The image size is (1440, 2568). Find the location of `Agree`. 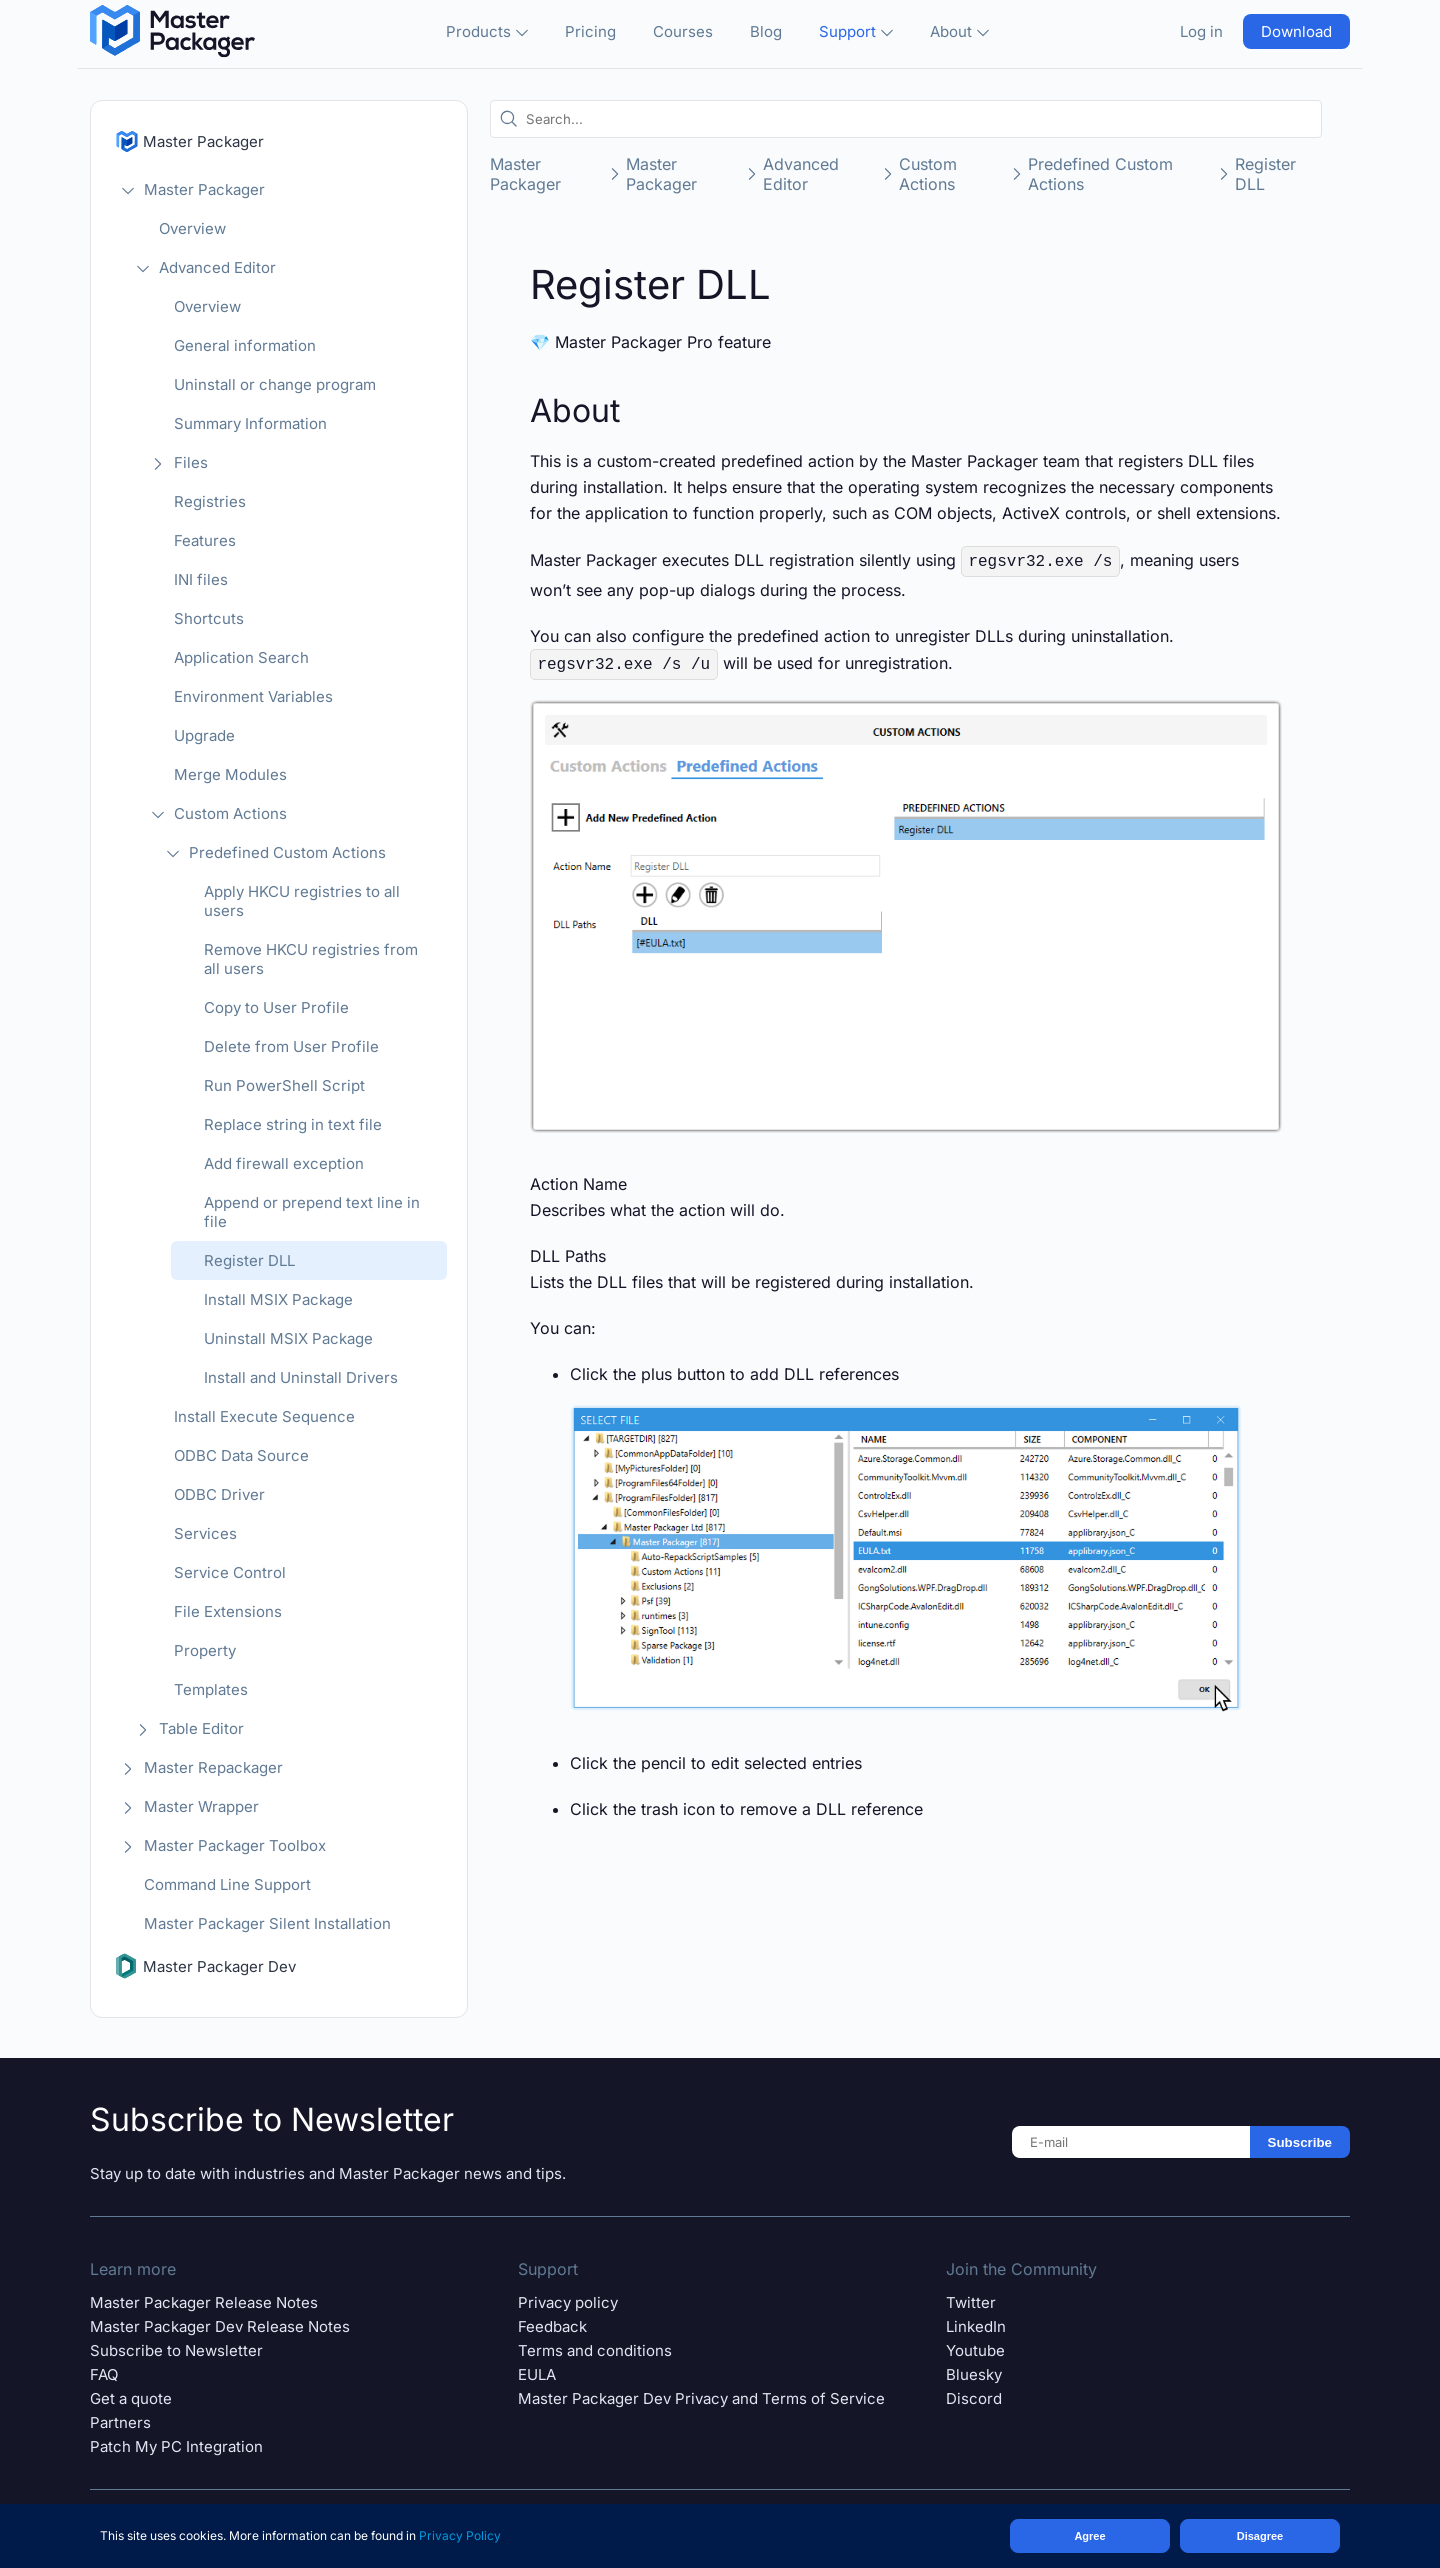

Agree is located at coordinates (1089, 2536).